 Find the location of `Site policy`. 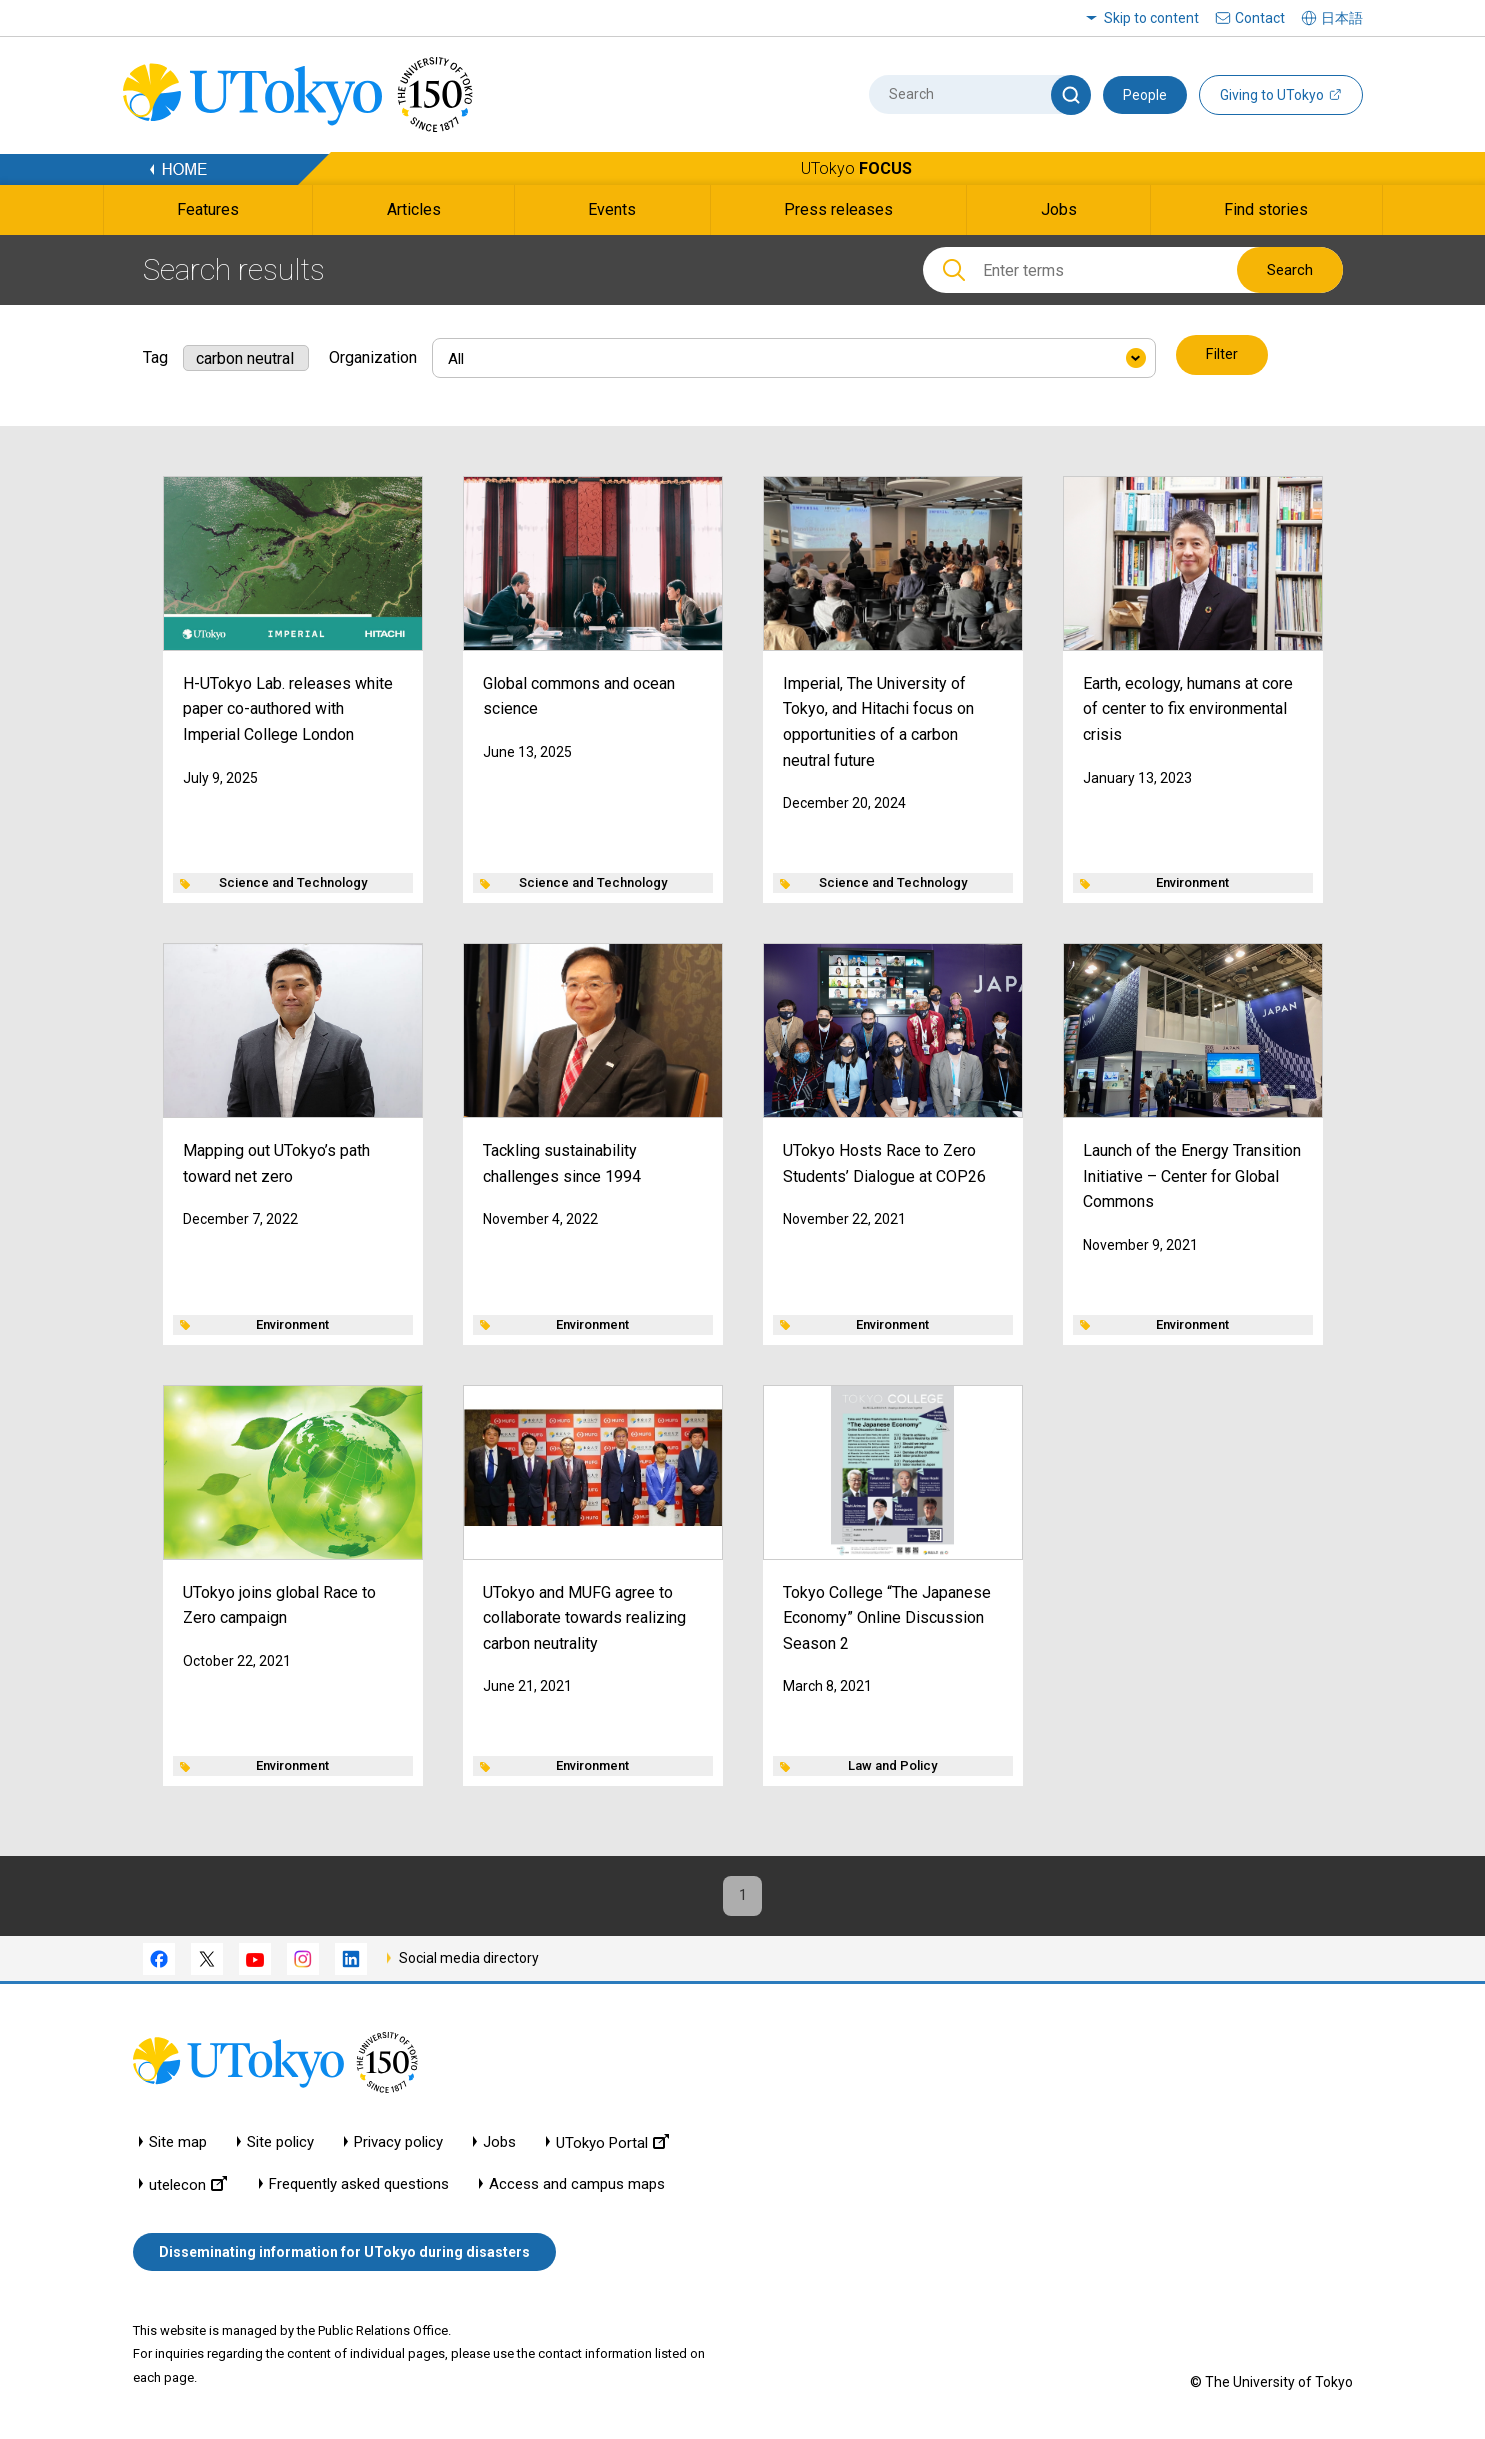

Site policy is located at coordinates (280, 2143).